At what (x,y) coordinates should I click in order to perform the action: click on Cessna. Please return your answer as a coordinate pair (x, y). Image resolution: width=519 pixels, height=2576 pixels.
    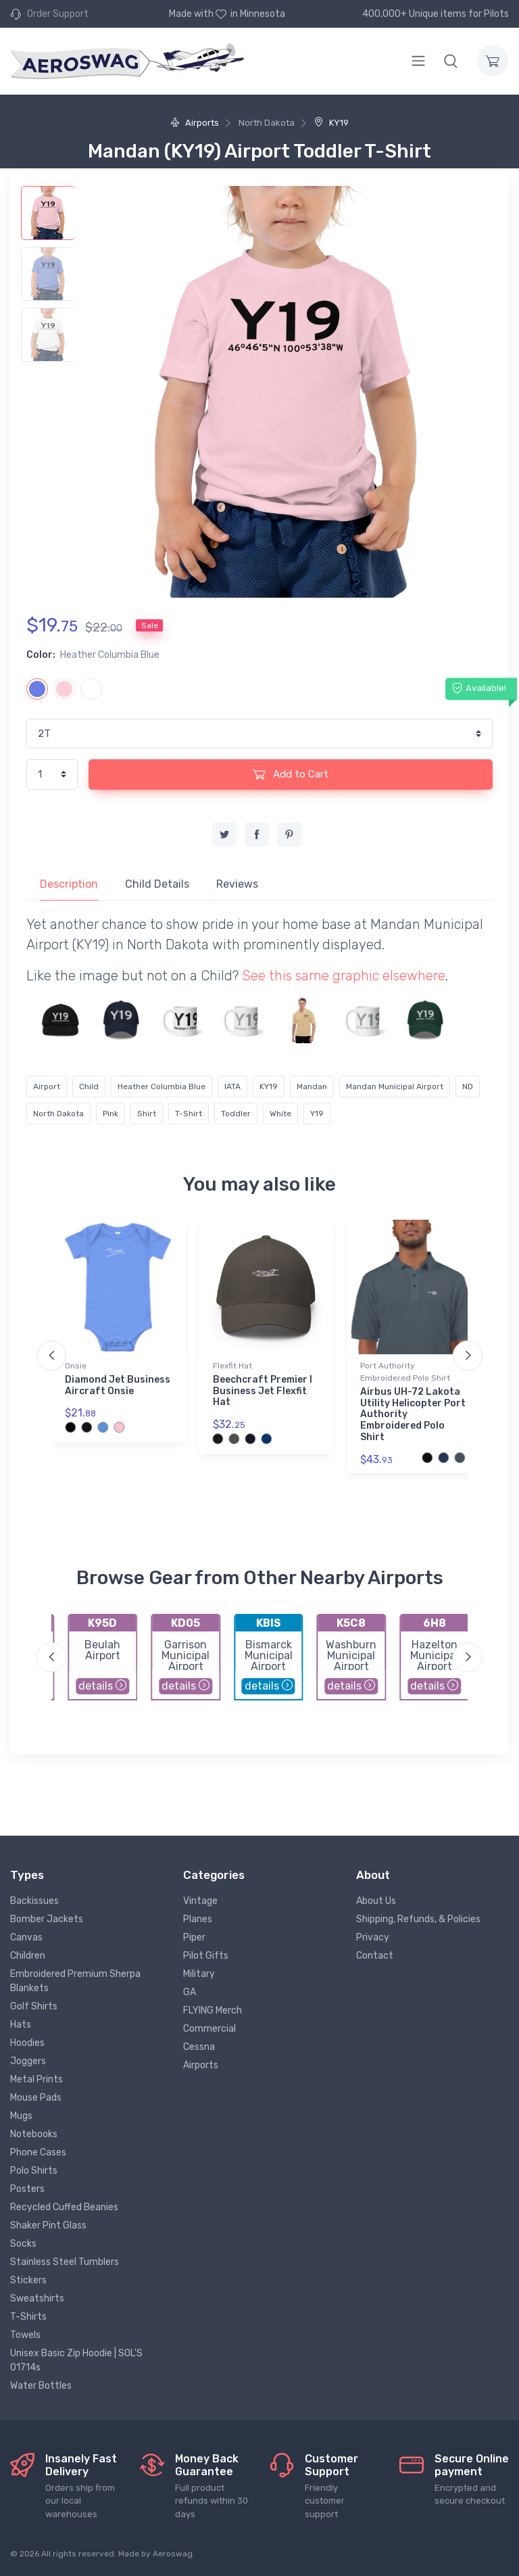
    Looking at the image, I should click on (199, 2047).